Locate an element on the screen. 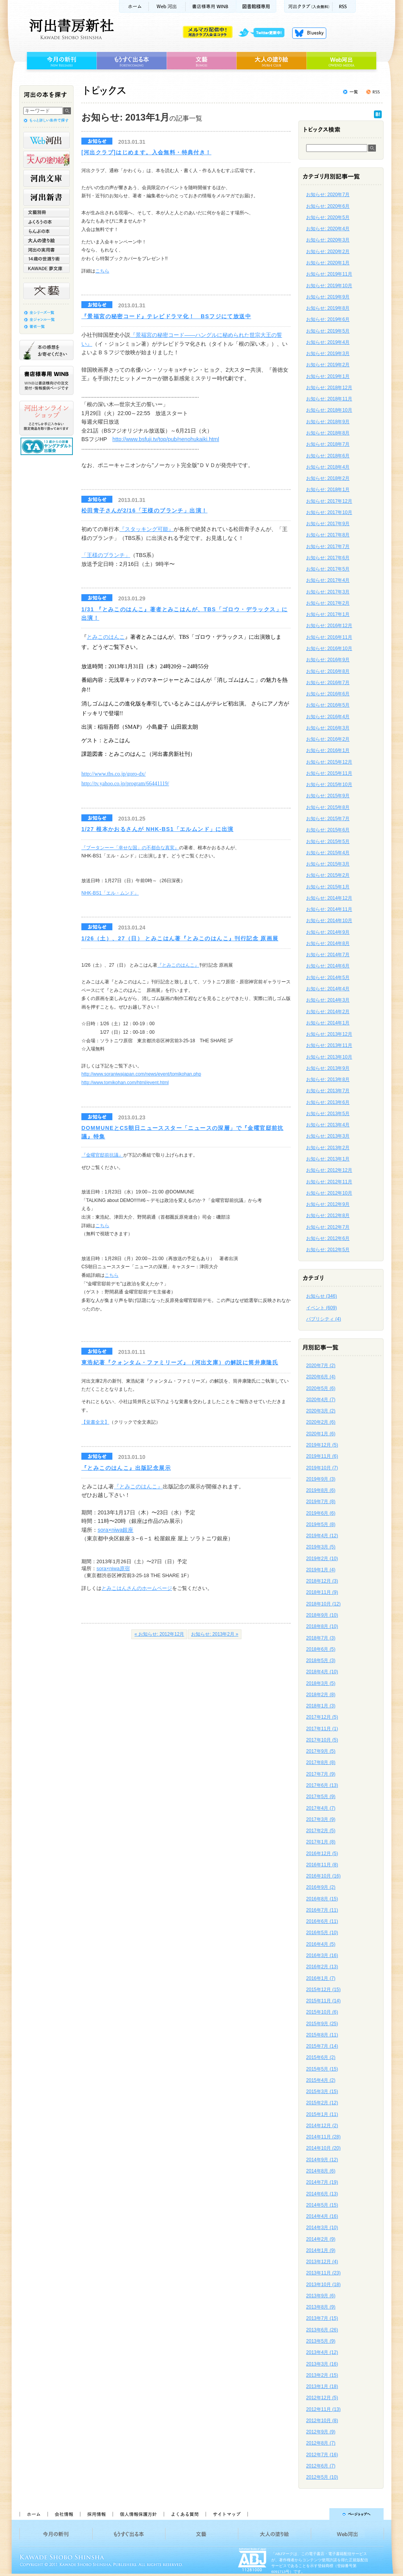 This screenshot has height=2576, width=403. 2020年6月 (4) is located at coordinates (321, 1376).